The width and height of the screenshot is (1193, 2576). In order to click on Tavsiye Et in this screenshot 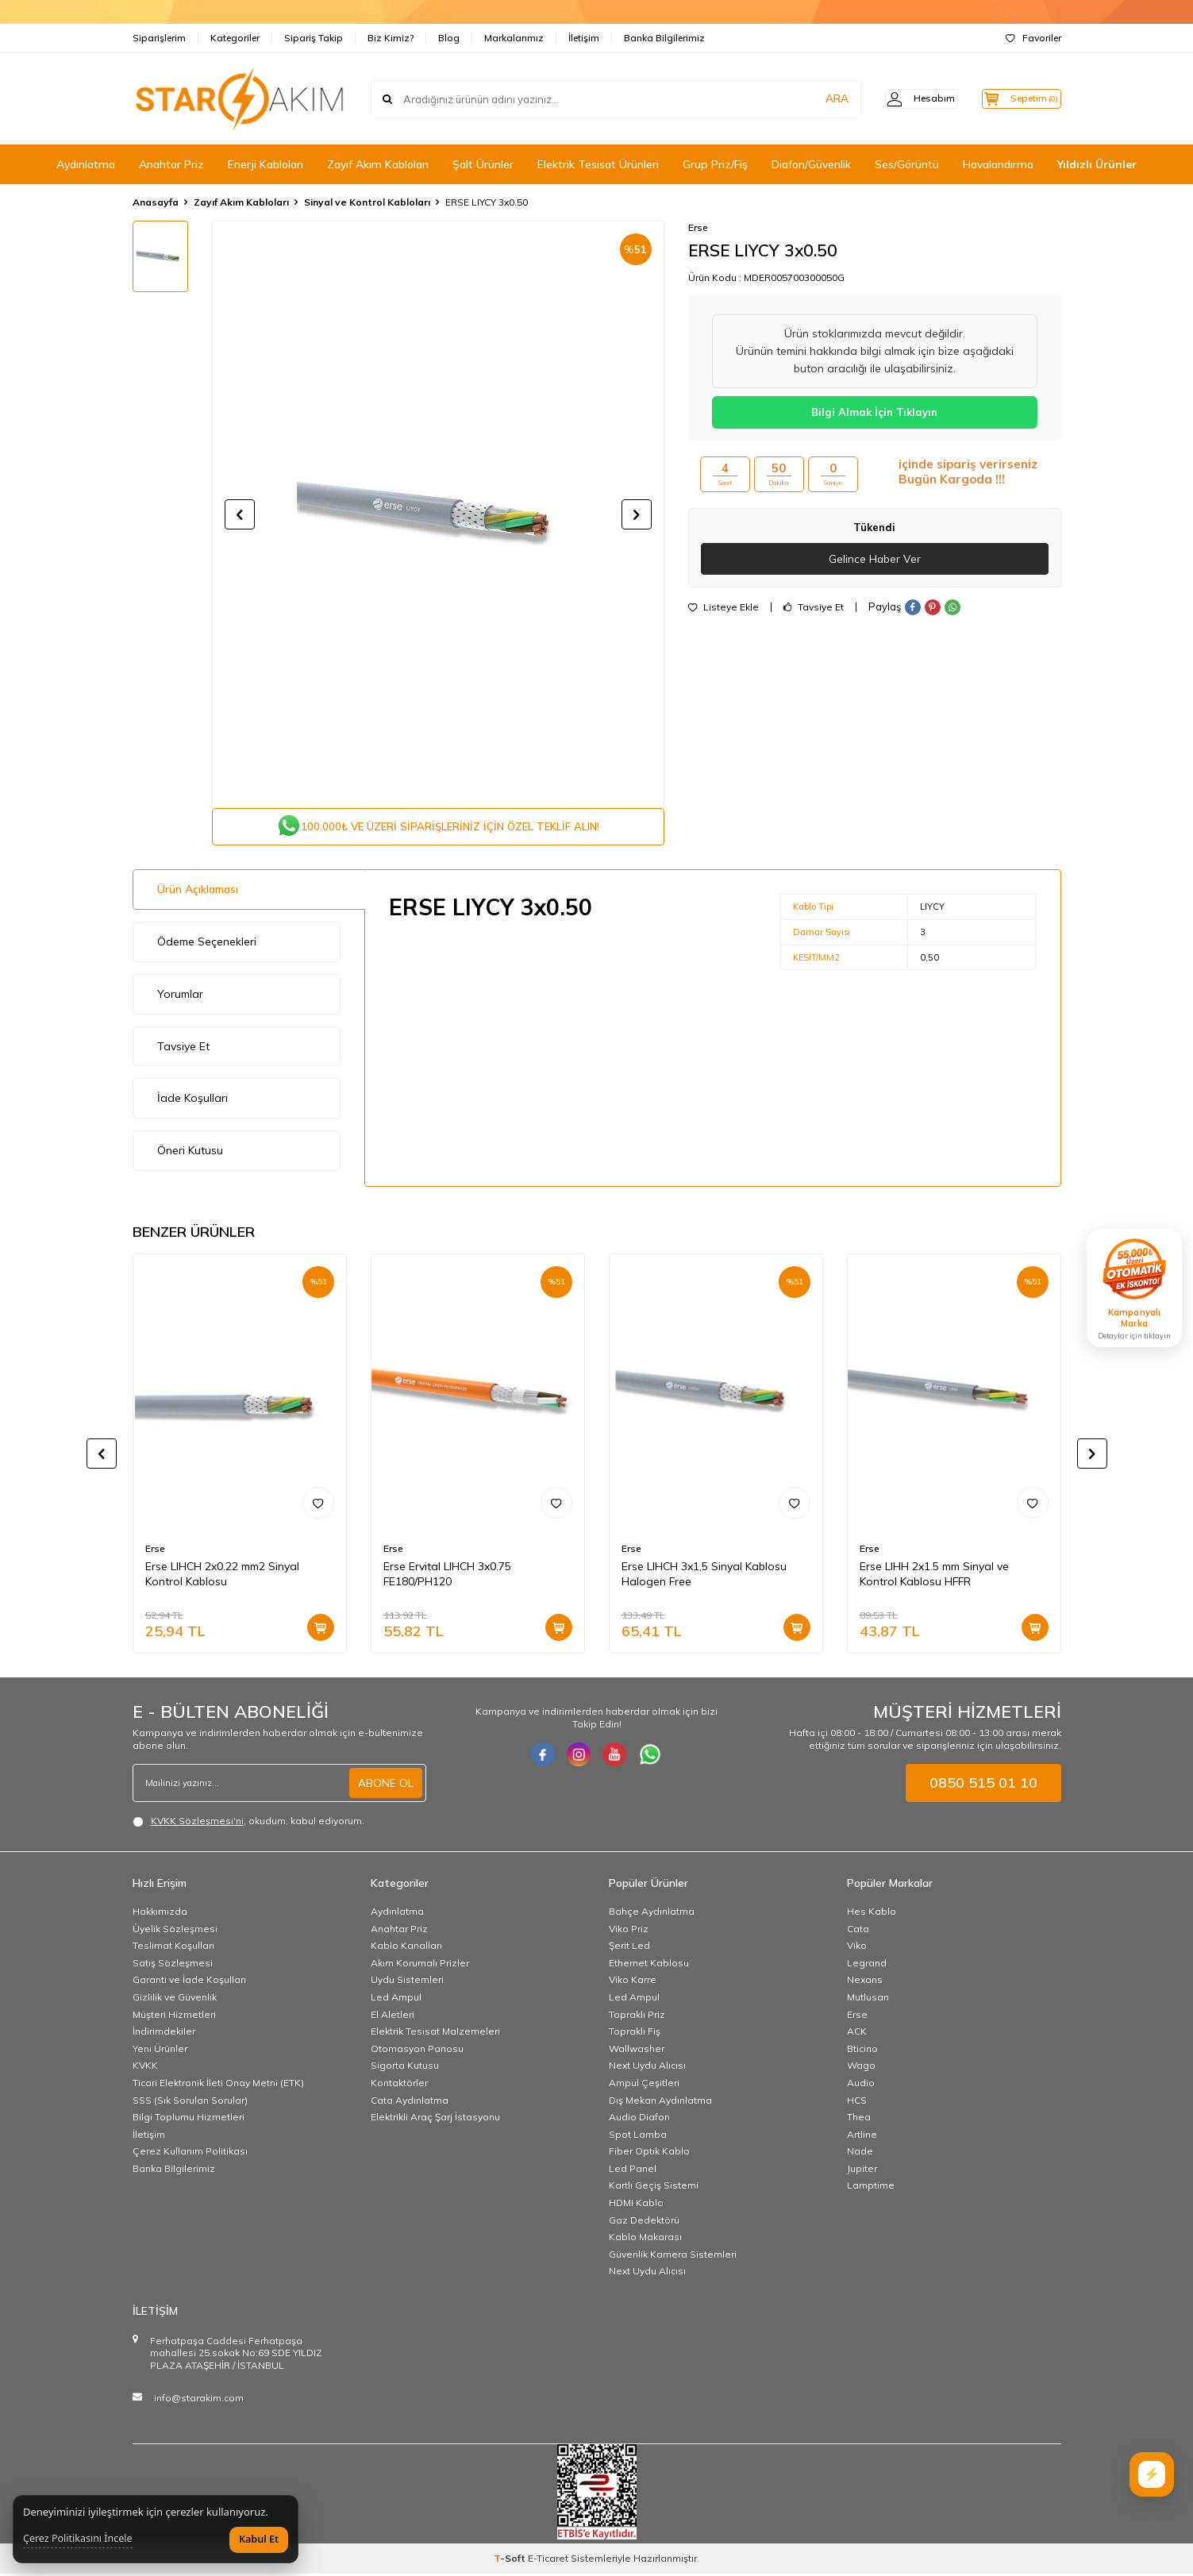, I will do `click(813, 608)`.